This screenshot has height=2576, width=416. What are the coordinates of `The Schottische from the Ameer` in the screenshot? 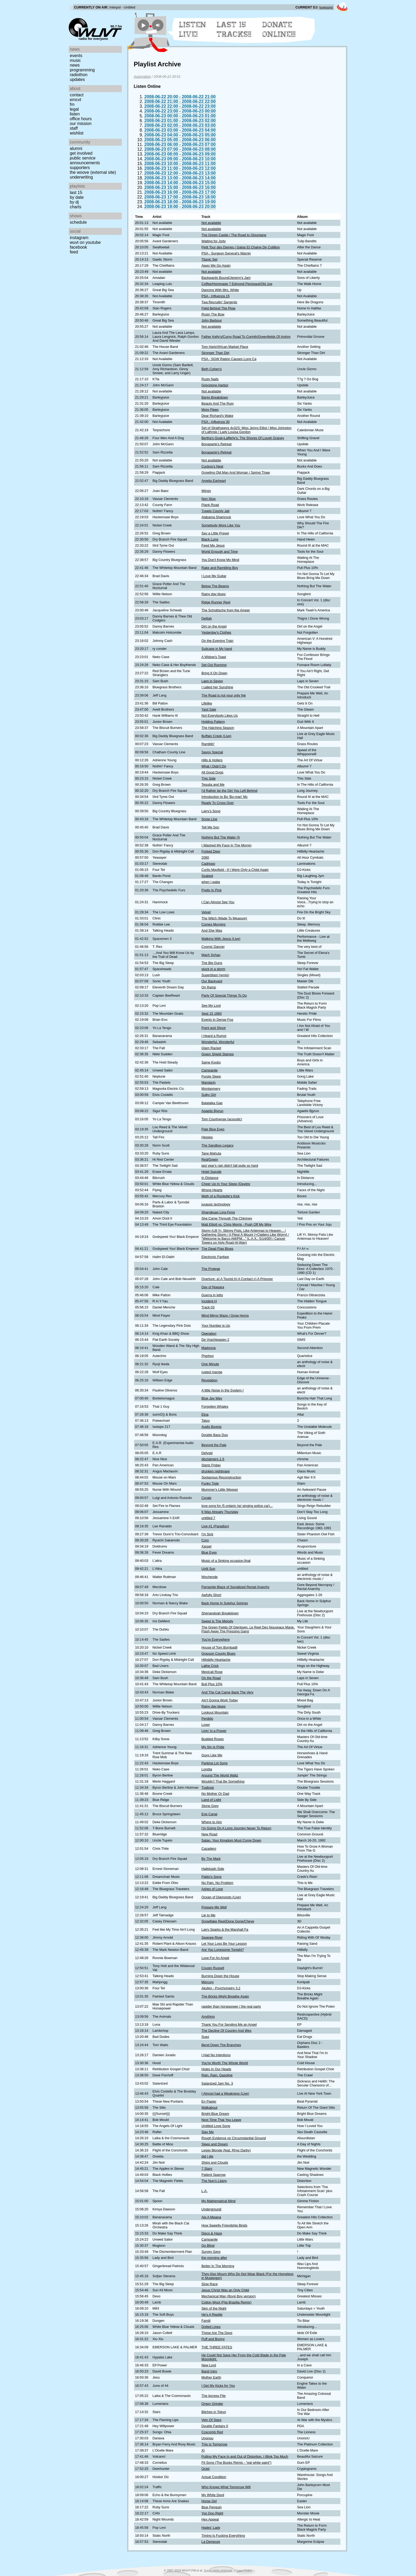 It's located at (225, 610).